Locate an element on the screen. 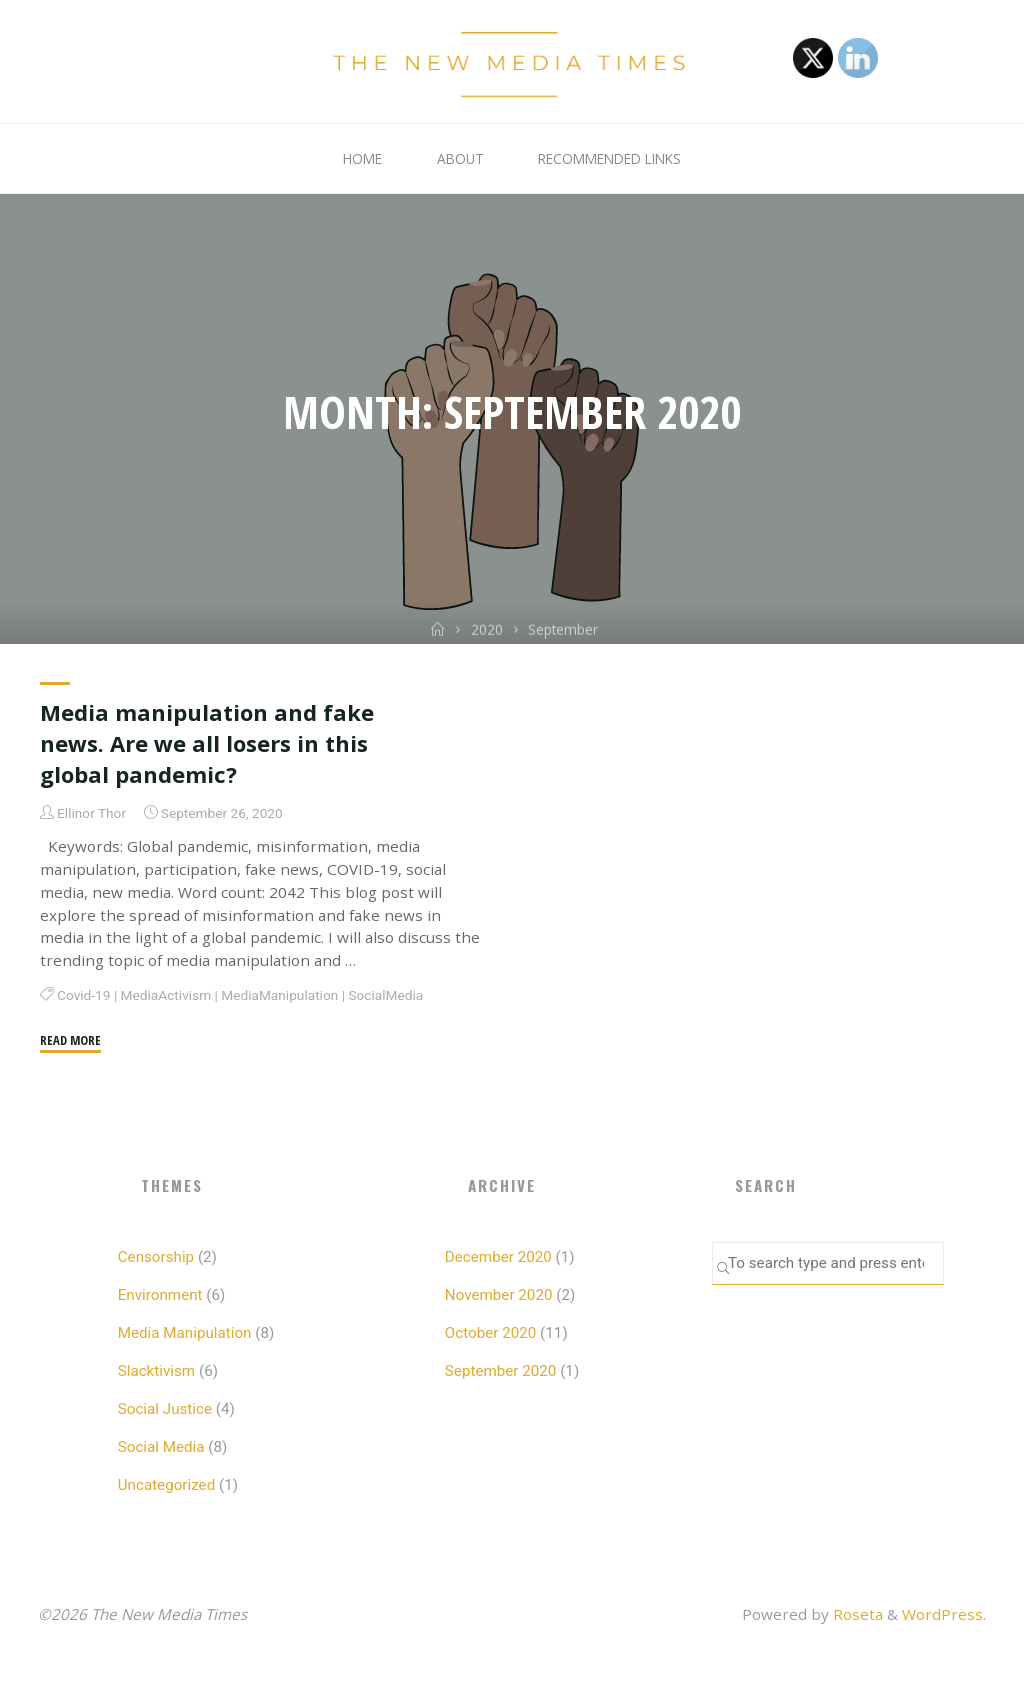 The width and height of the screenshot is (1024, 1687). Covid-19 is located at coordinates (83, 995).